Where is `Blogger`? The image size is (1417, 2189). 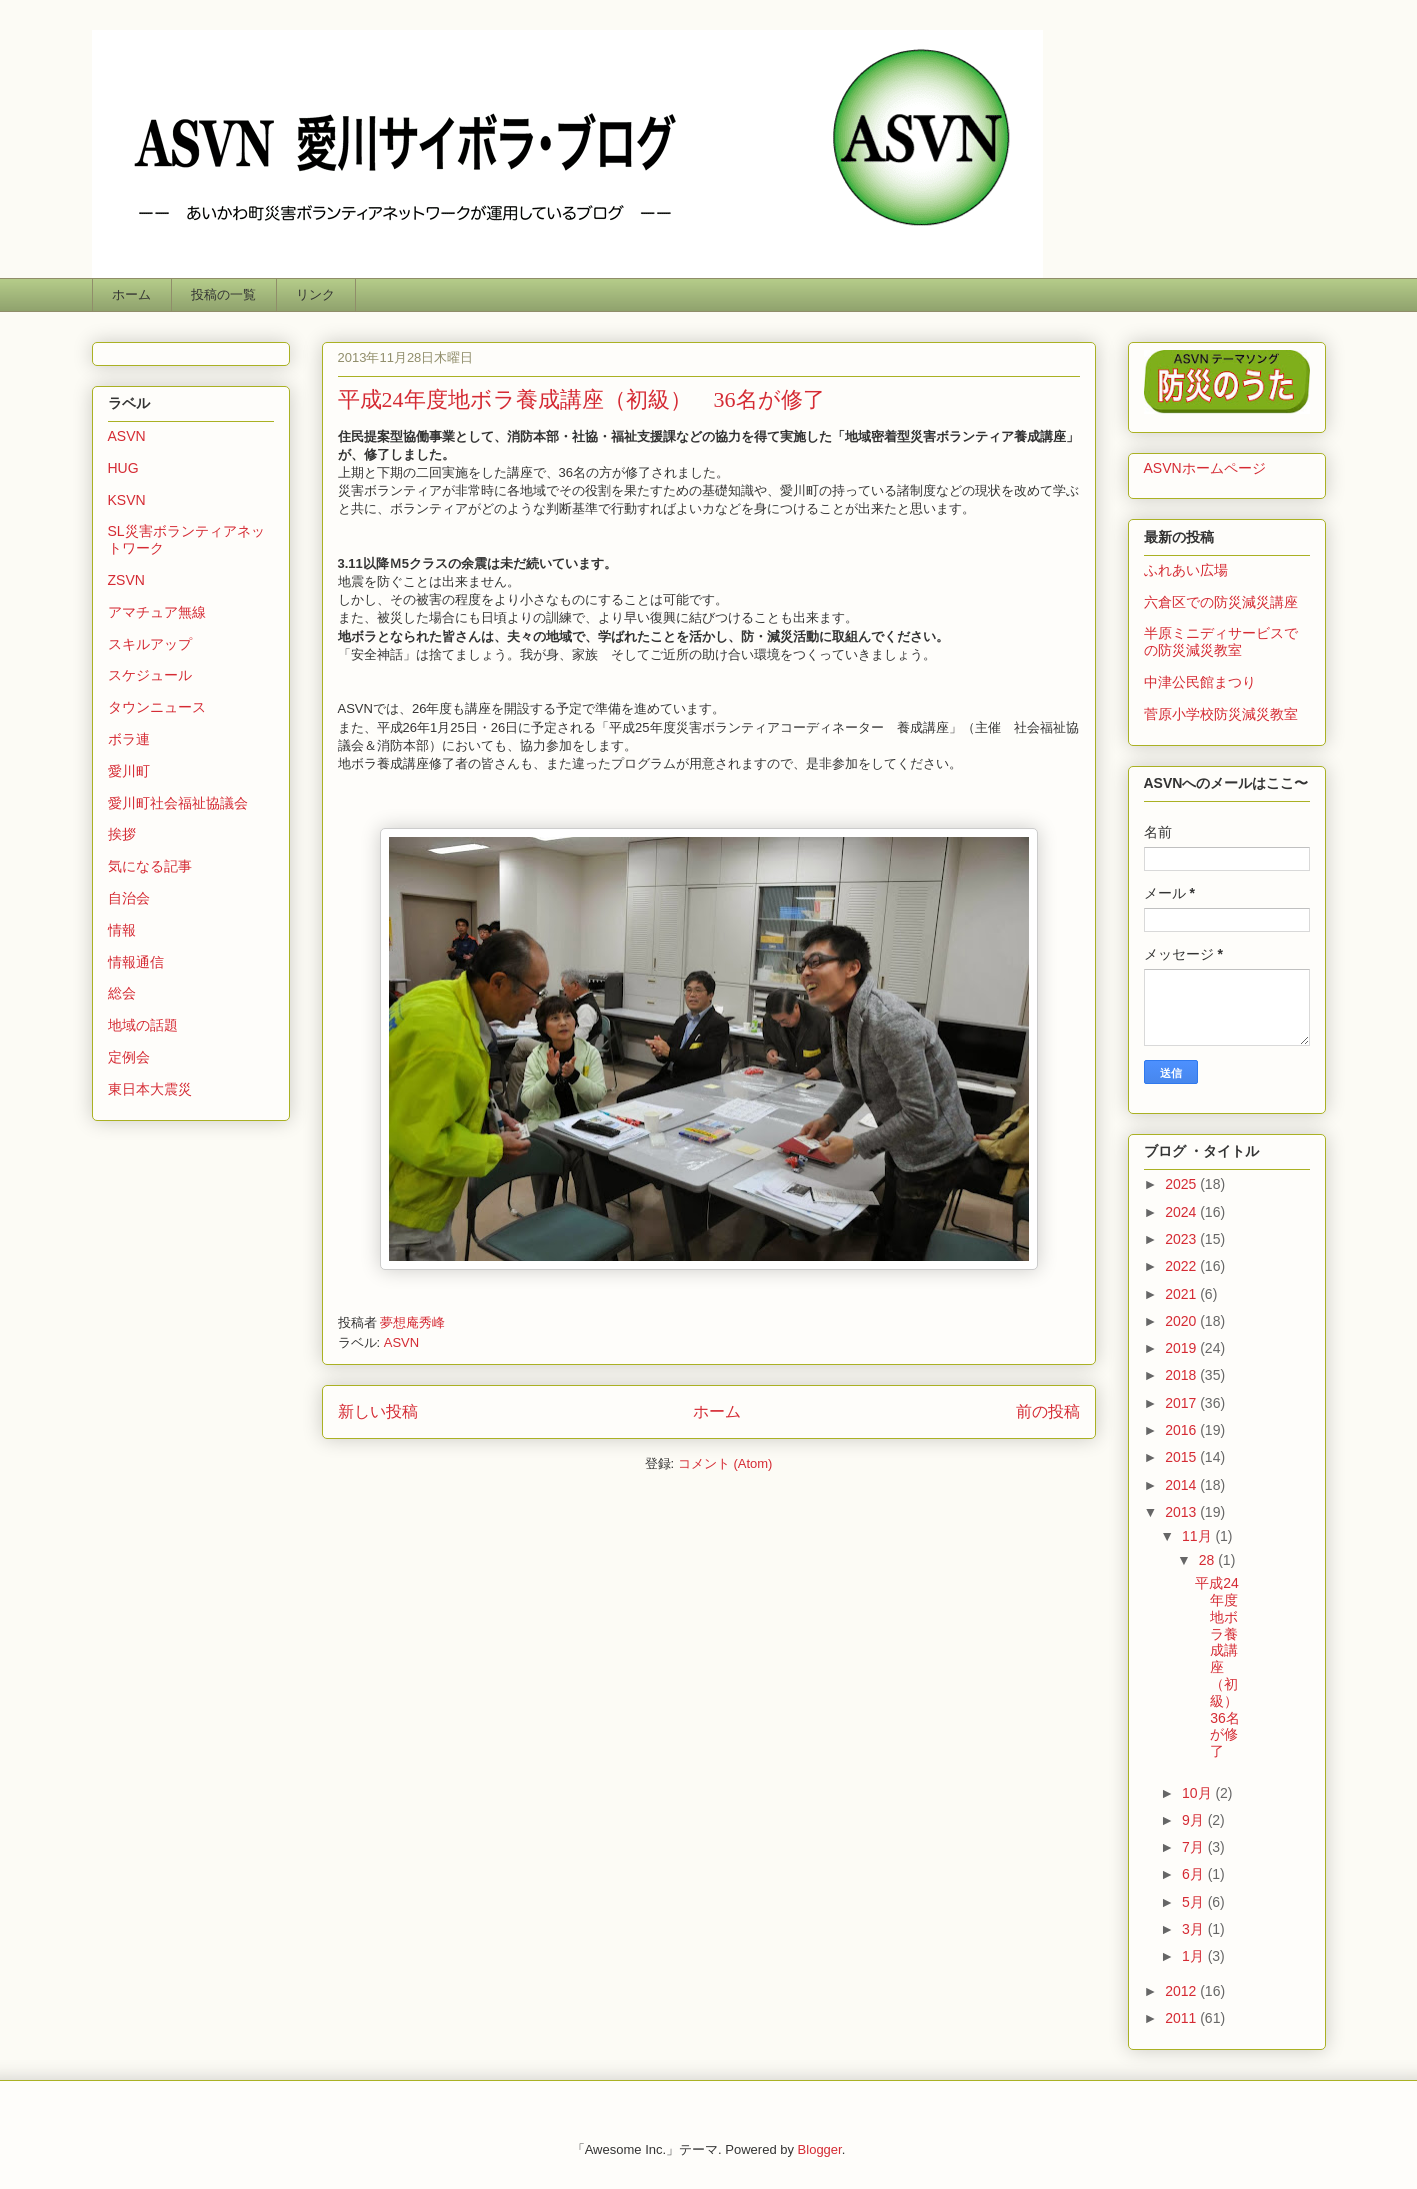
Blogger is located at coordinates (820, 2149).